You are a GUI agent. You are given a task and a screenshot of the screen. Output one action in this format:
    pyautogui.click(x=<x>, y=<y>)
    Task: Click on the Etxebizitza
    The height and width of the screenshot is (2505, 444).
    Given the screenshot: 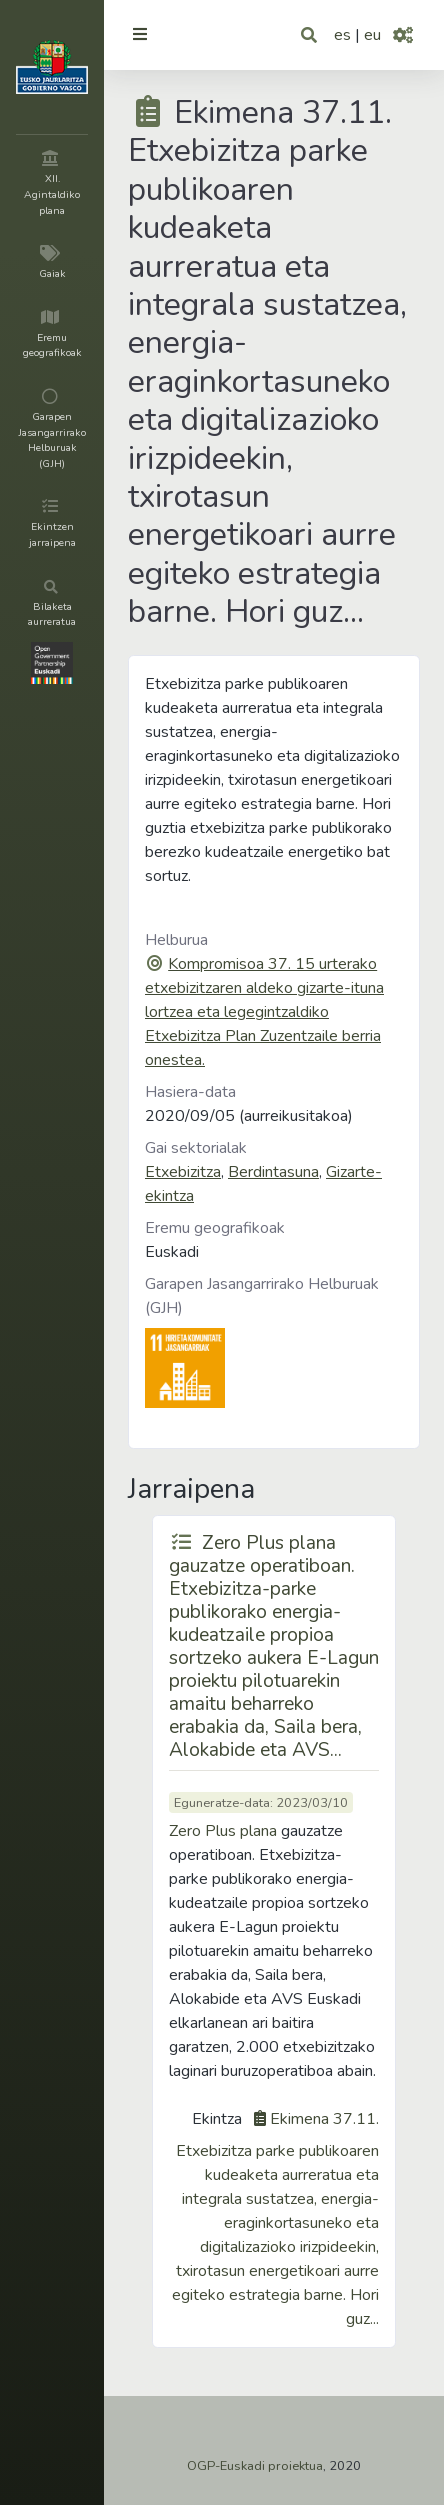 What is the action you would take?
    pyautogui.click(x=183, y=1172)
    